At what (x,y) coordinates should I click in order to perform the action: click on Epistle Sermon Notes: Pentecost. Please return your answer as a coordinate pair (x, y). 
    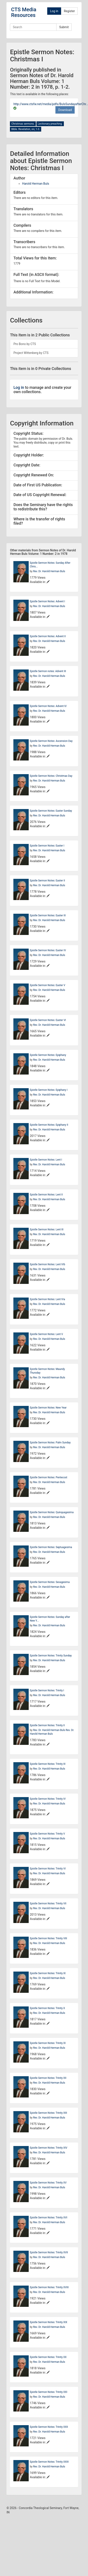
    Looking at the image, I should click on (48, 1477).